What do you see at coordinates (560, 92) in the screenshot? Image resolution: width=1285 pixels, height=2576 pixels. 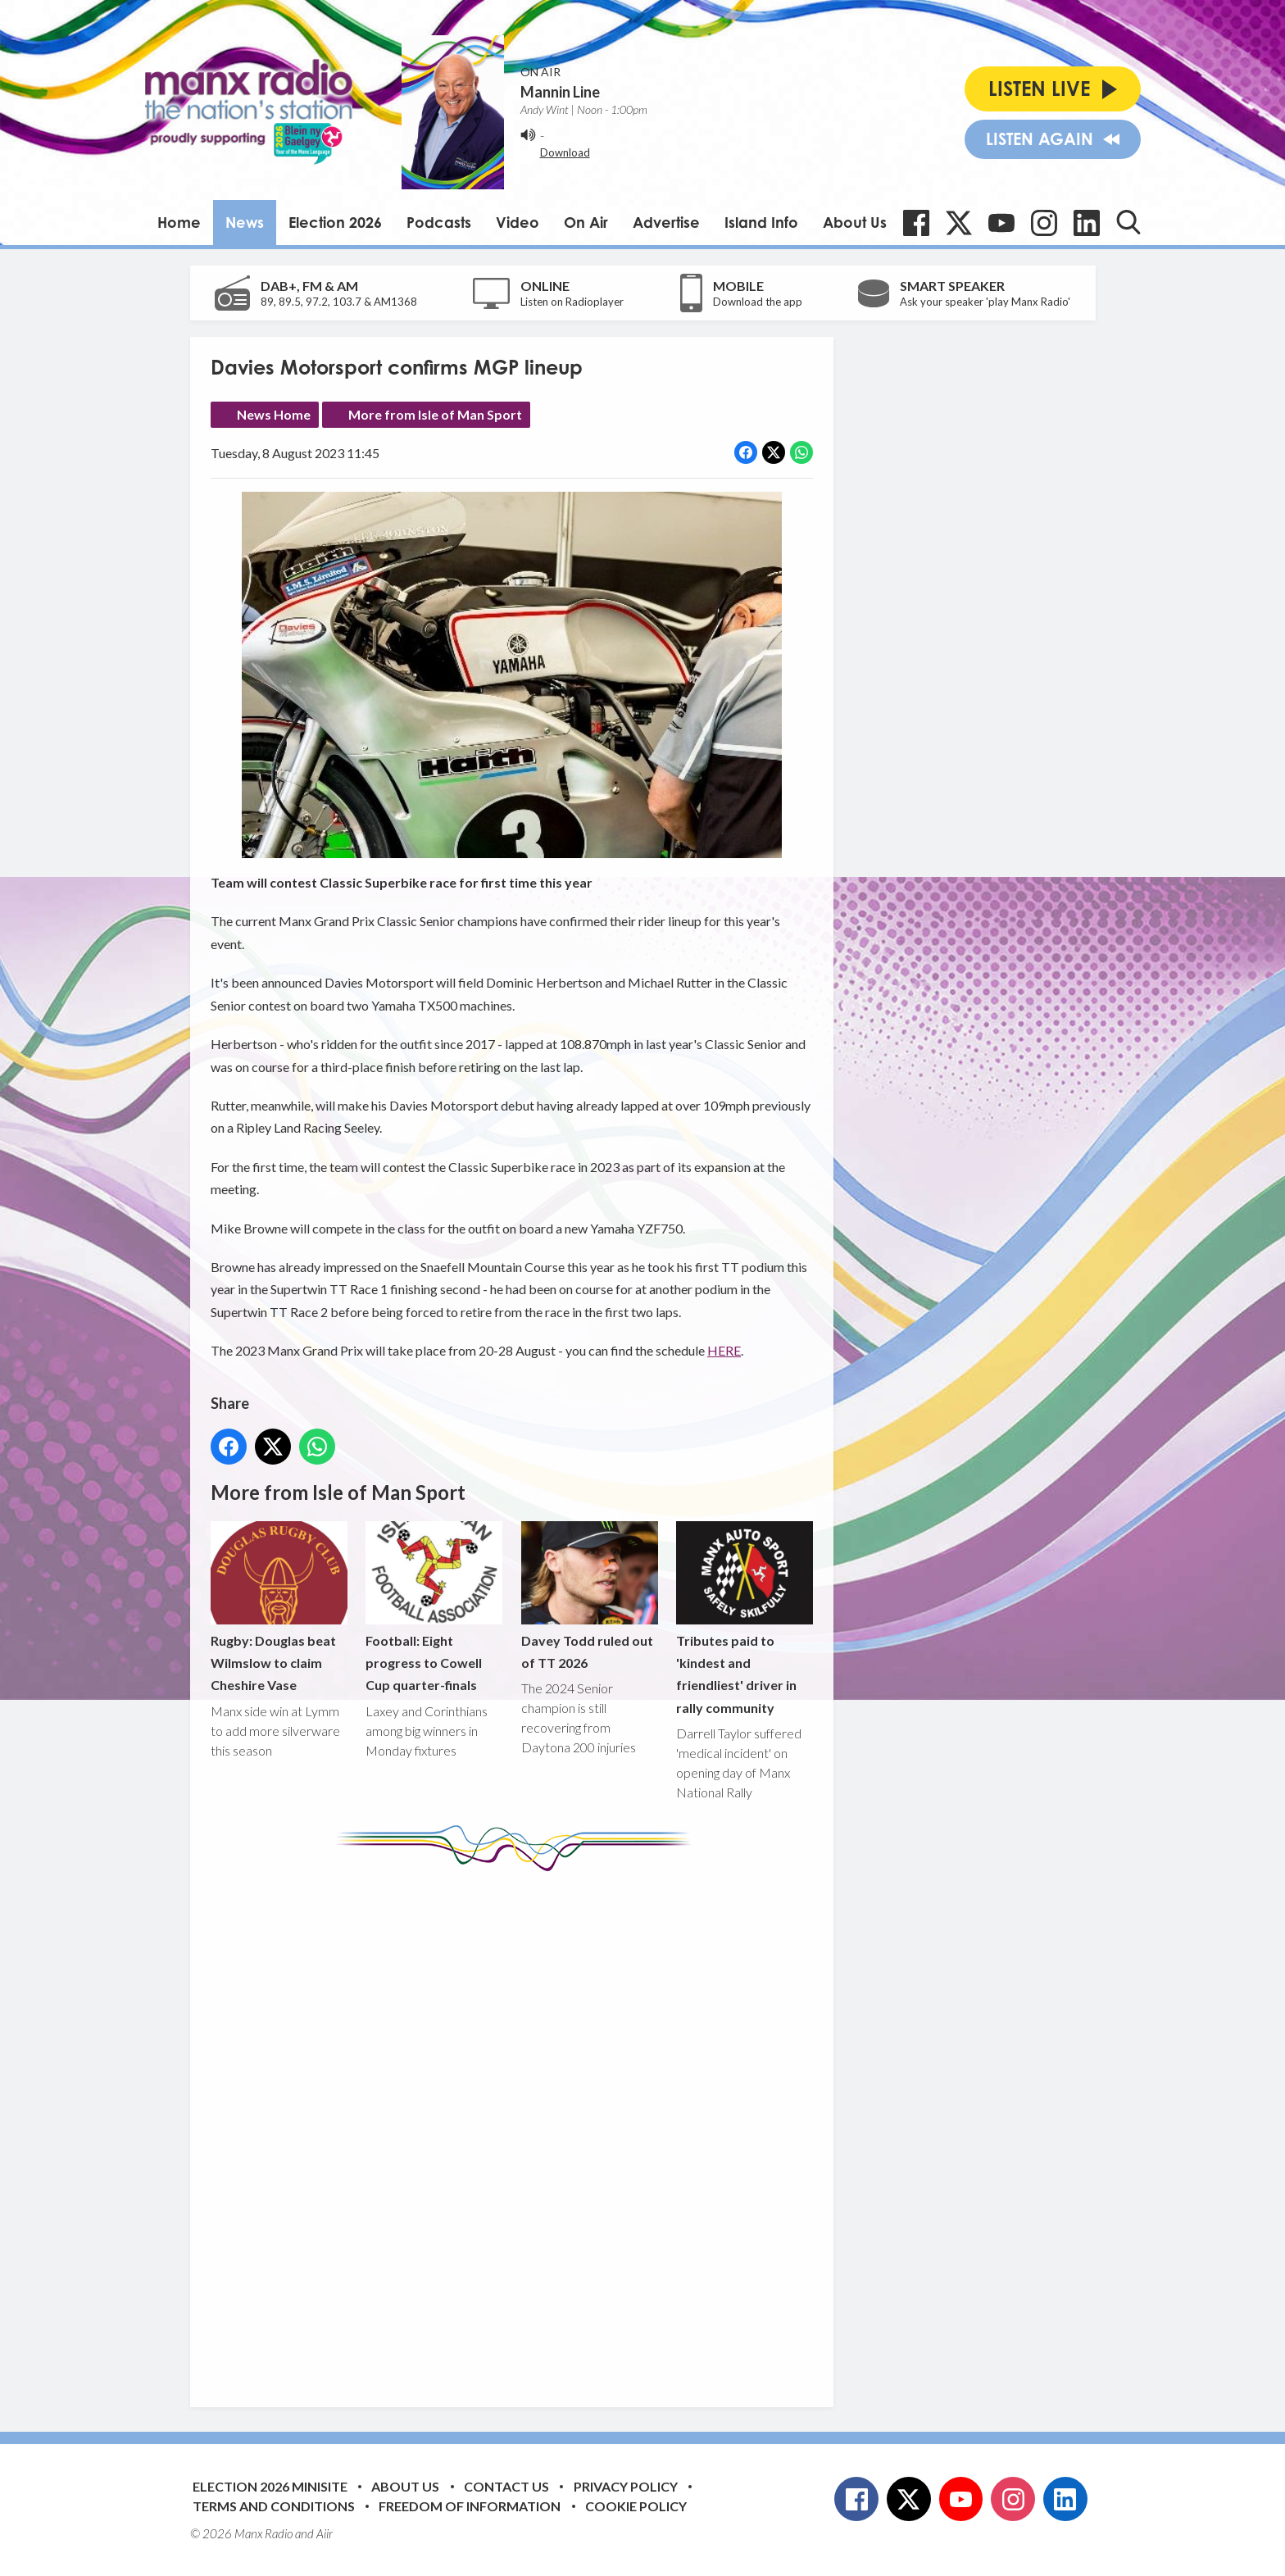 I see `Mannin Line` at bounding box center [560, 92].